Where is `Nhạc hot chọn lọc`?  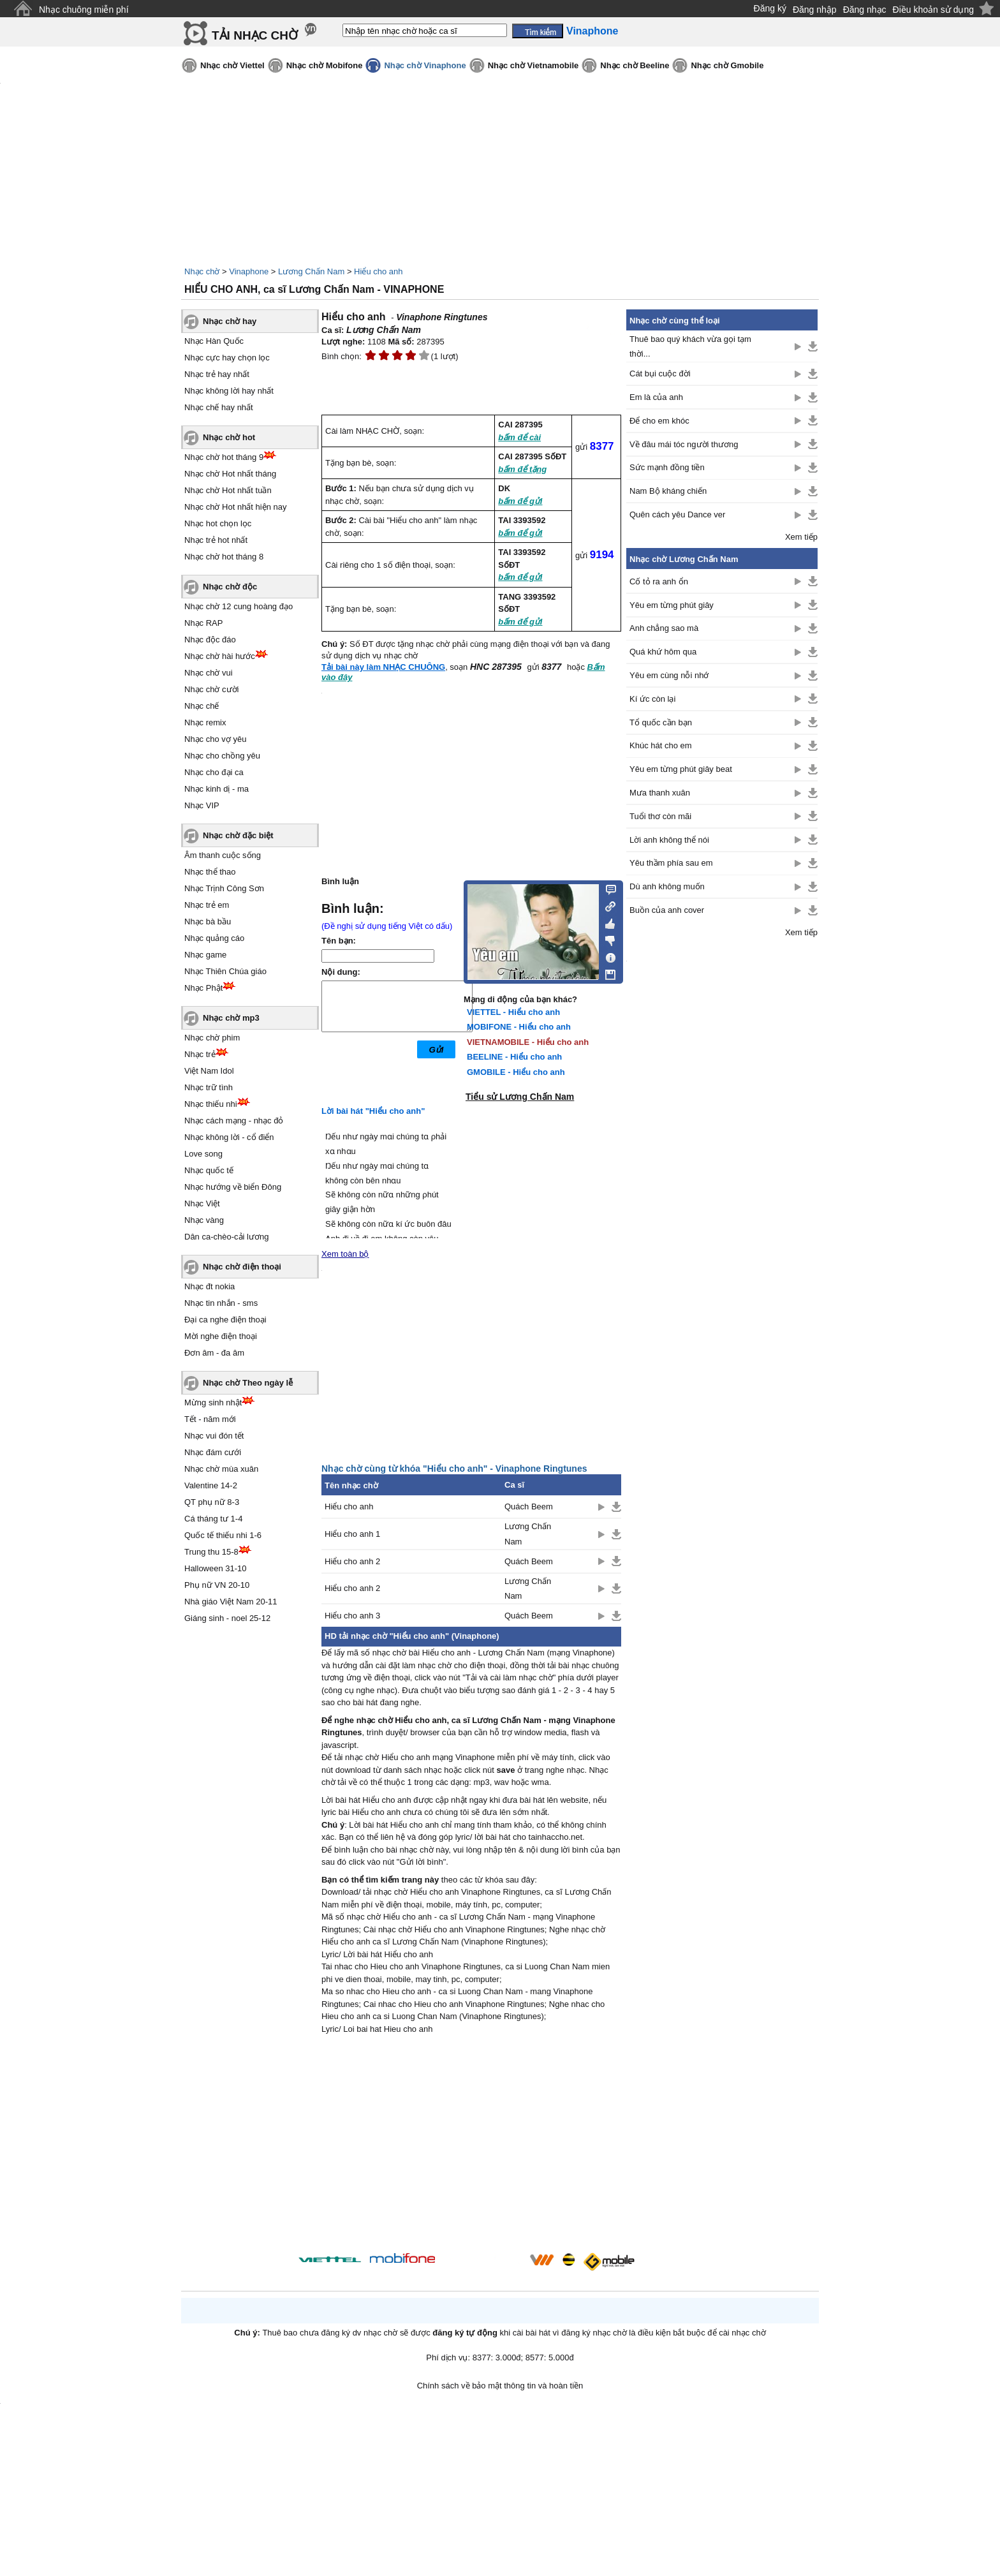 Nhạc hot chọn lọc is located at coordinates (217, 523).